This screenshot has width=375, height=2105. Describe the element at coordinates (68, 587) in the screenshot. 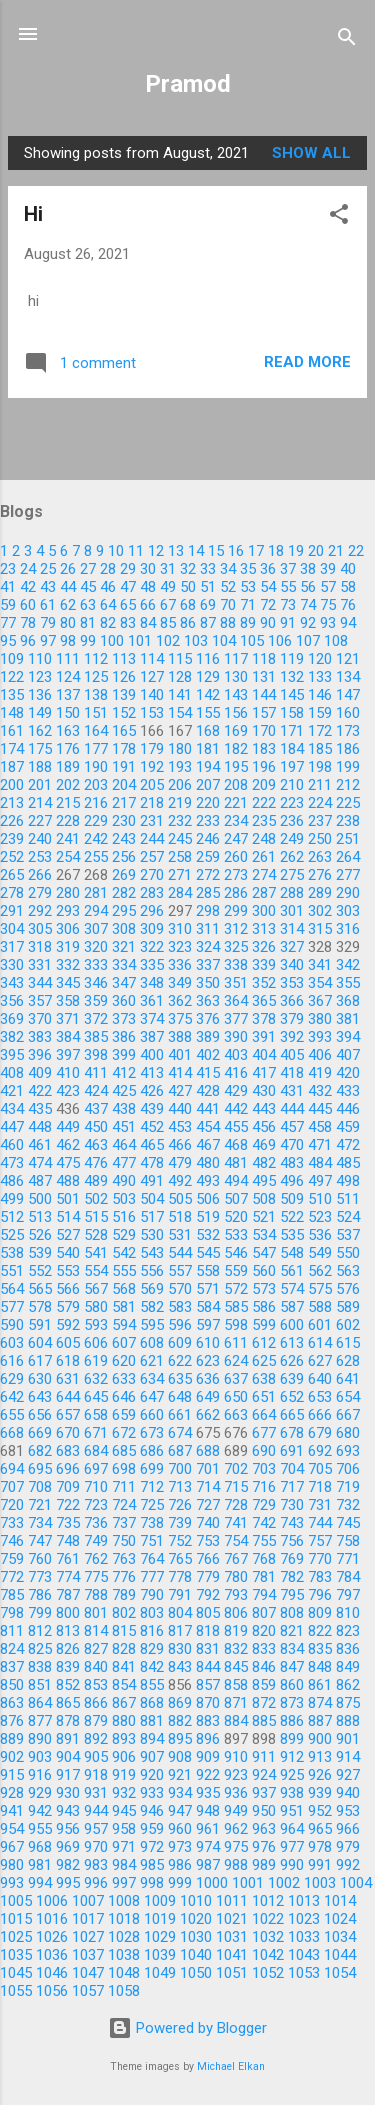

I see `44` at that location.